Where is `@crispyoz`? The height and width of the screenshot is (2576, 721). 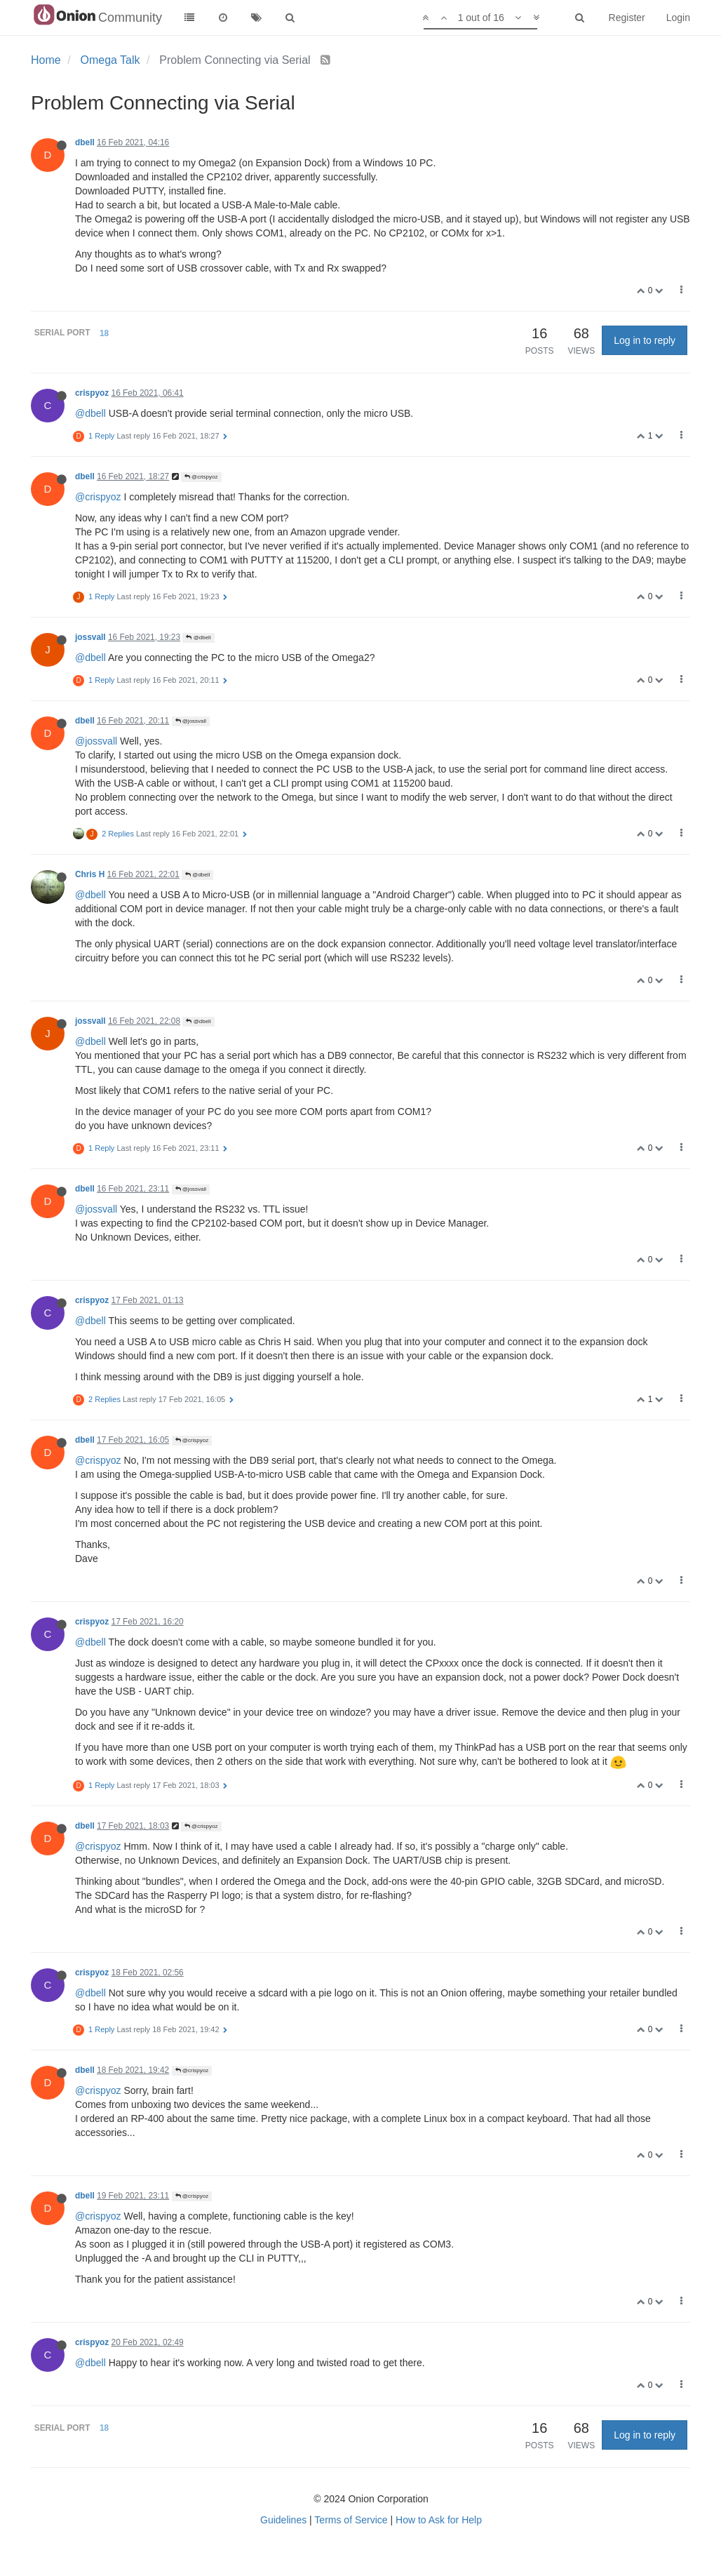
@crispyoz is located at coordinates (201, 477).